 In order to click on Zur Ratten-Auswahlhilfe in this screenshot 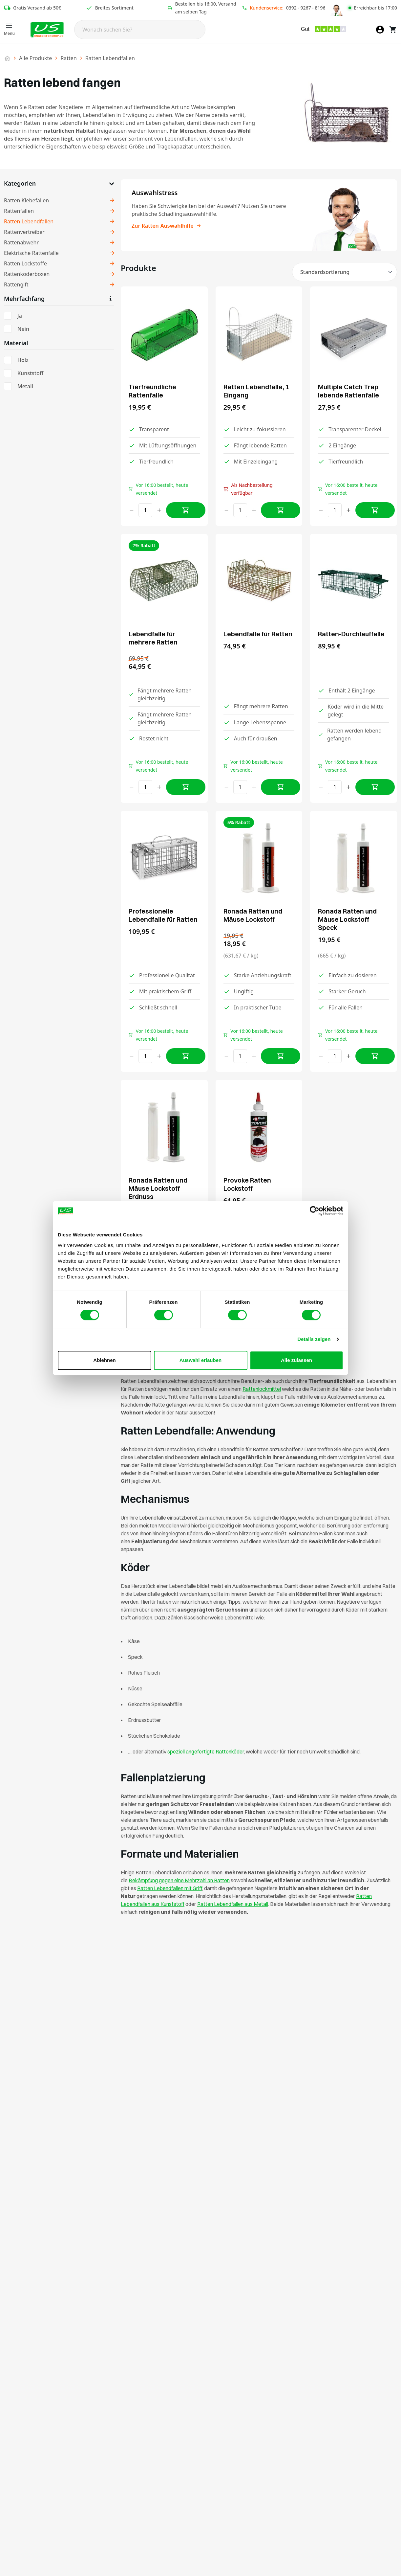, I will do `click(166, 225)`.